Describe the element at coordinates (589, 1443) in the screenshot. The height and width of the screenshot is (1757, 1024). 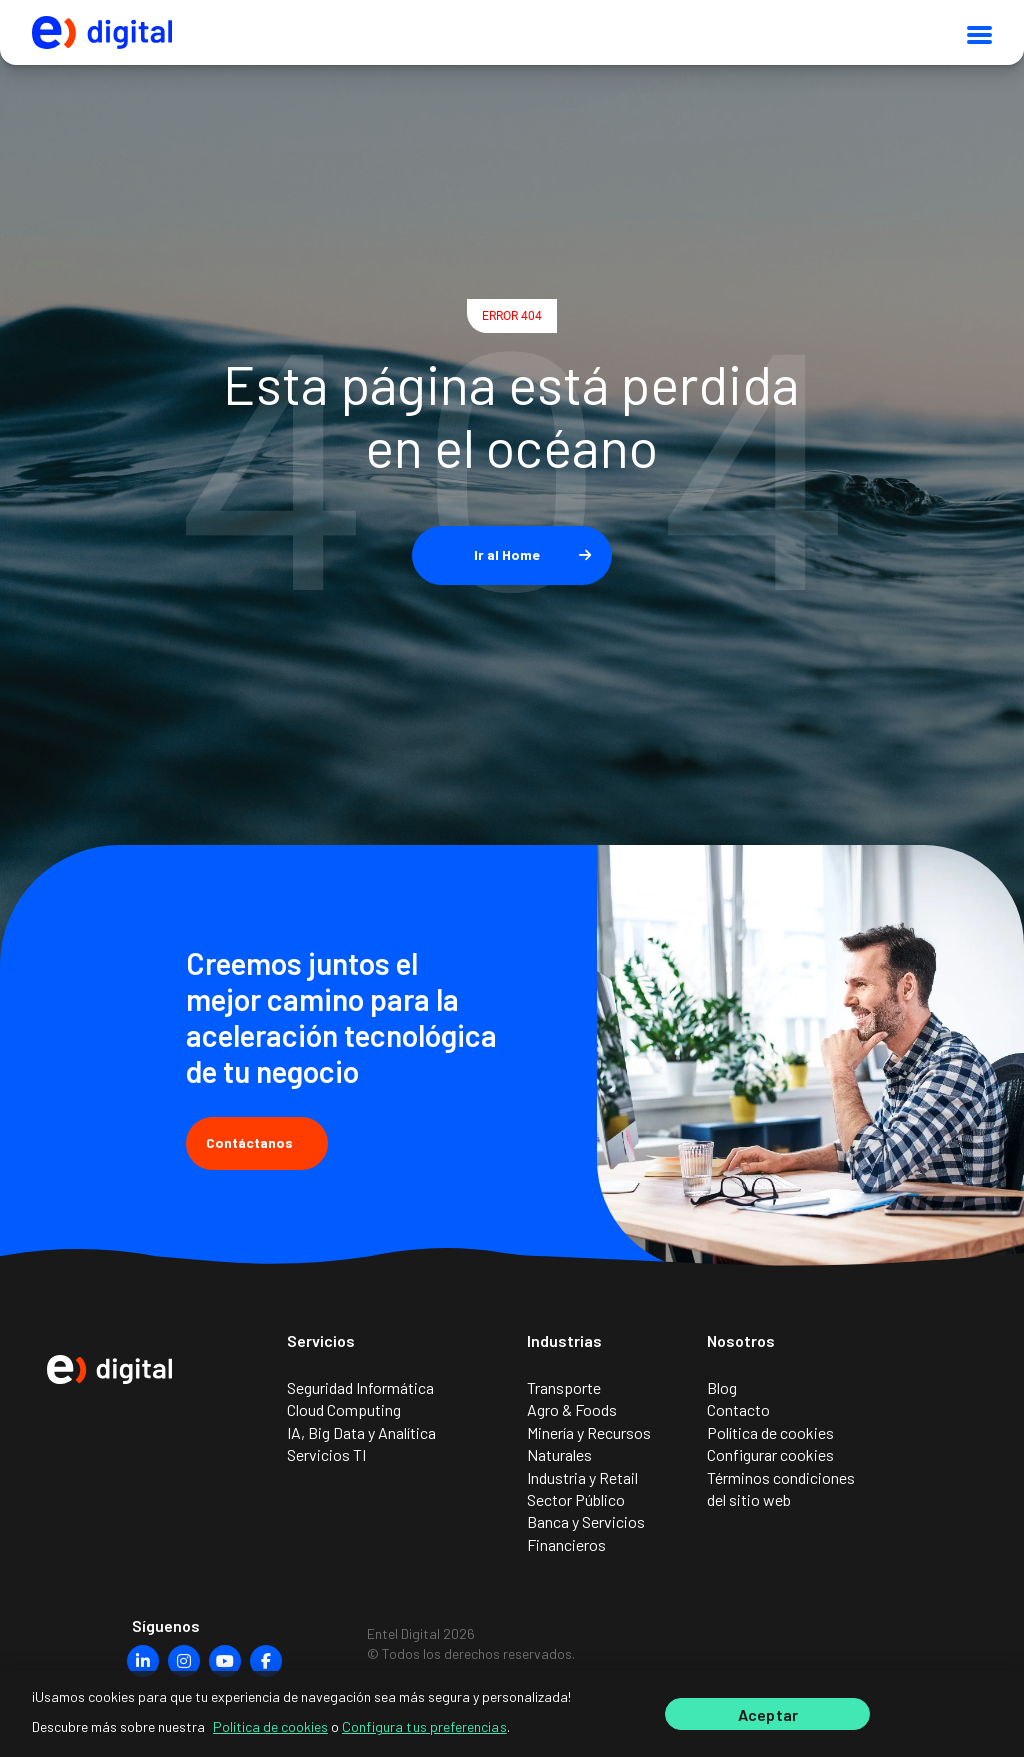
I see `Minería y Recursos Naturales [menuitem]` at that location.